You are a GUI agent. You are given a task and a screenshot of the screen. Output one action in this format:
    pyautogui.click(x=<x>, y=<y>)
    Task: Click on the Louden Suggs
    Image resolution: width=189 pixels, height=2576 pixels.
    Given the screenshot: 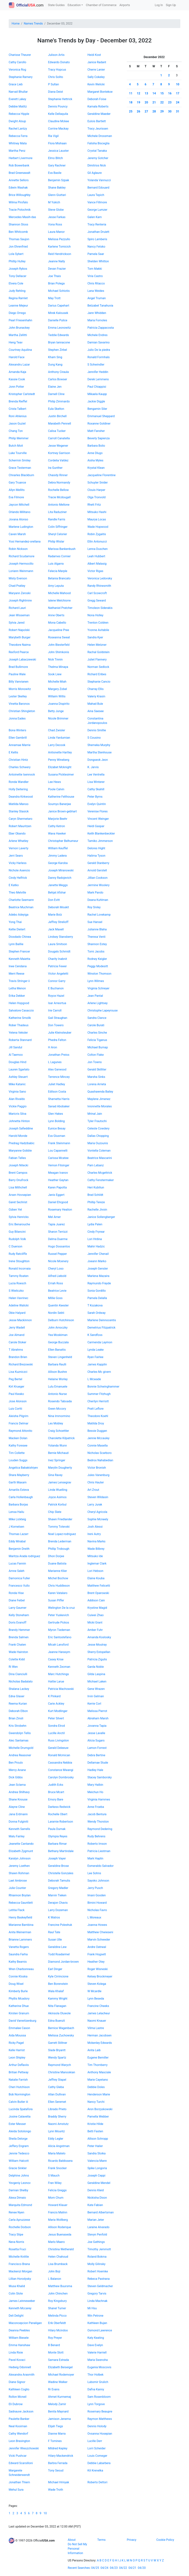 What is the action you would take?
    pyautogui.click(x=18, y=1460)
    